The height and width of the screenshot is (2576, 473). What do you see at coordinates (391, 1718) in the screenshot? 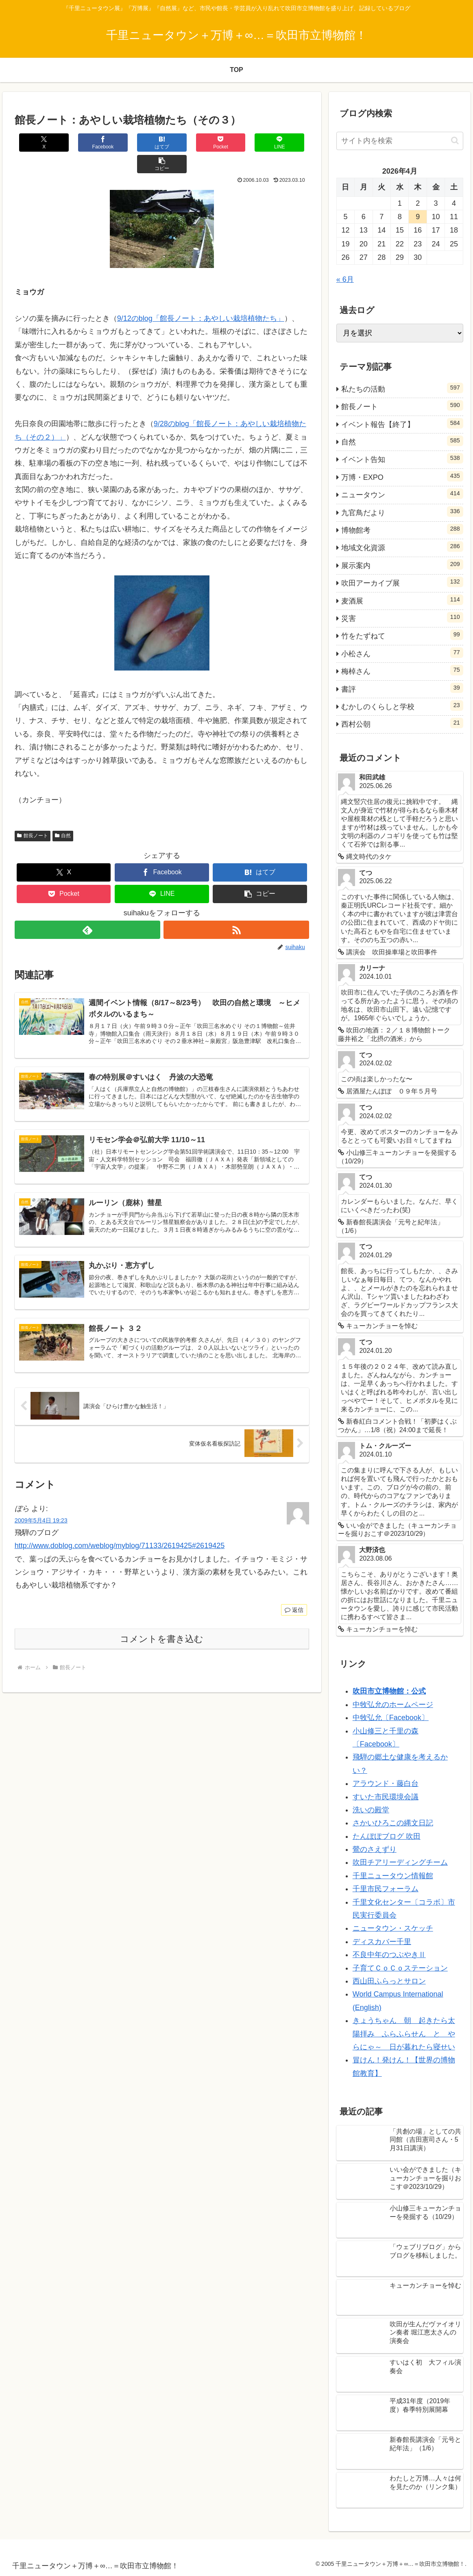
I see `中牧弘允〔Facebook〕` at bounding box center [391, 1718].